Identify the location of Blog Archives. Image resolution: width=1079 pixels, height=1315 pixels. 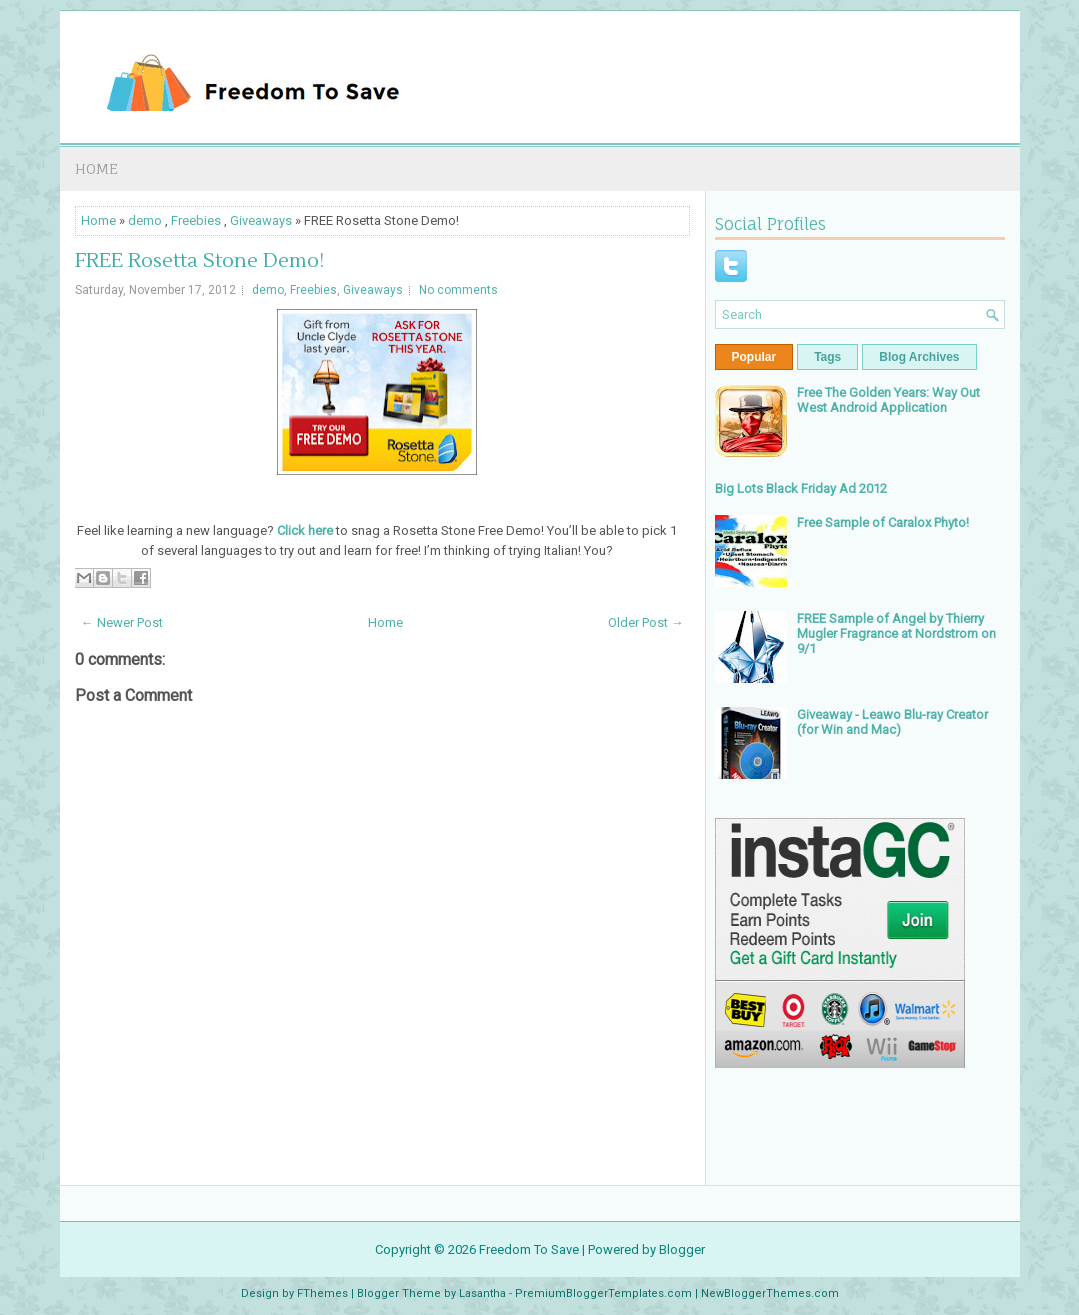
(919, 357).